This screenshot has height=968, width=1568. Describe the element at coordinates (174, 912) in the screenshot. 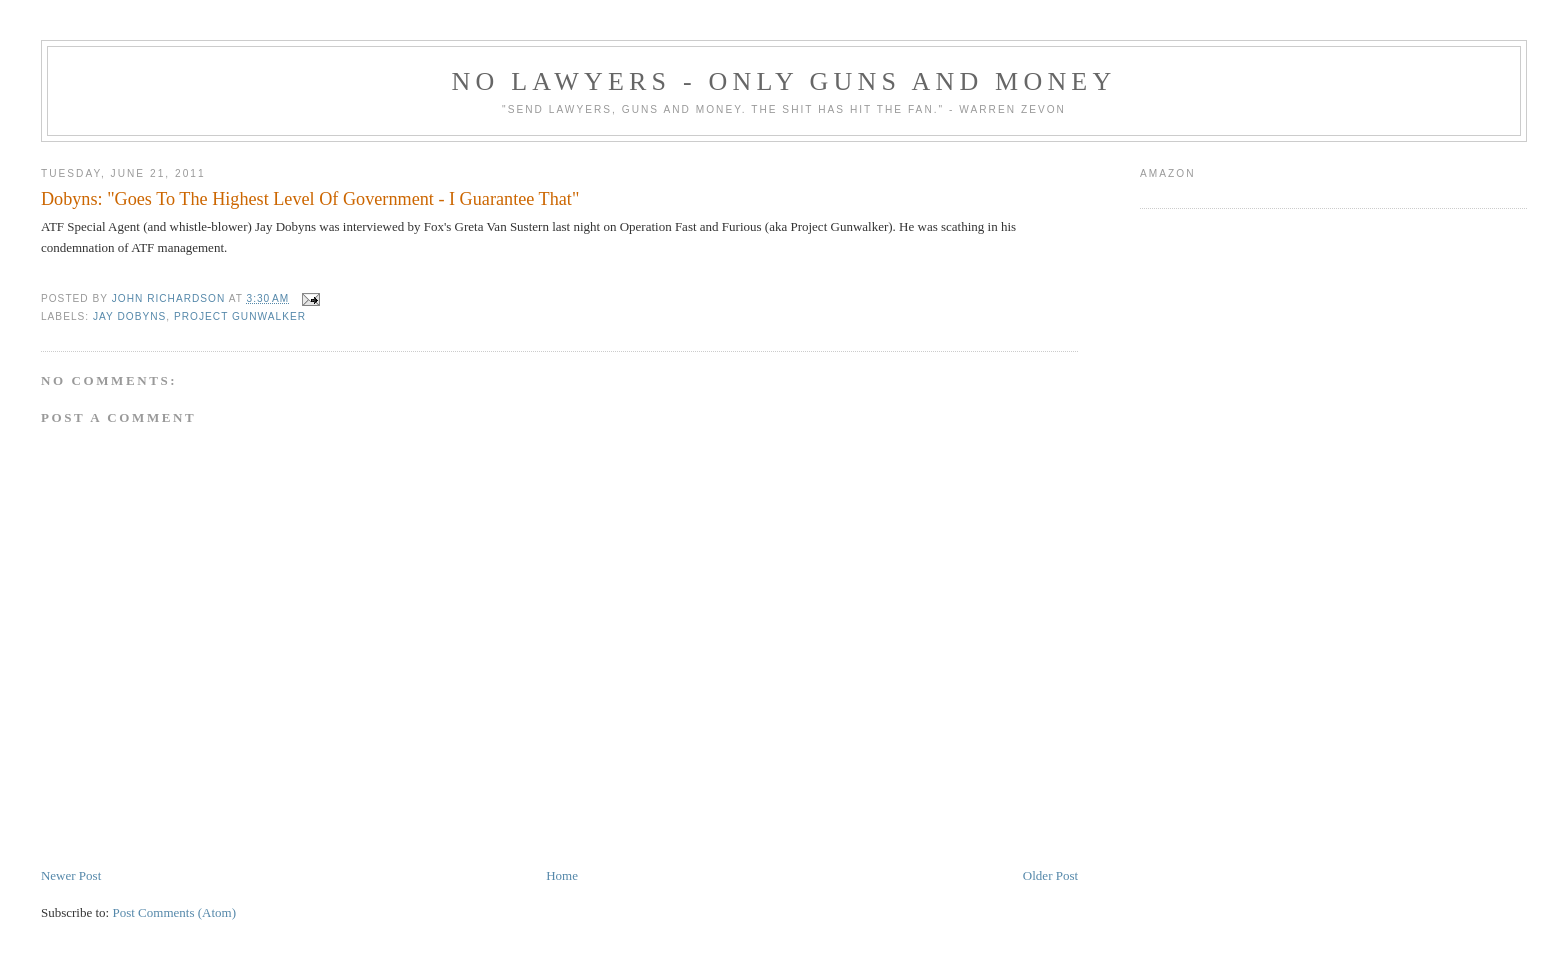

I see `Post Comments (Atom)` at that location.